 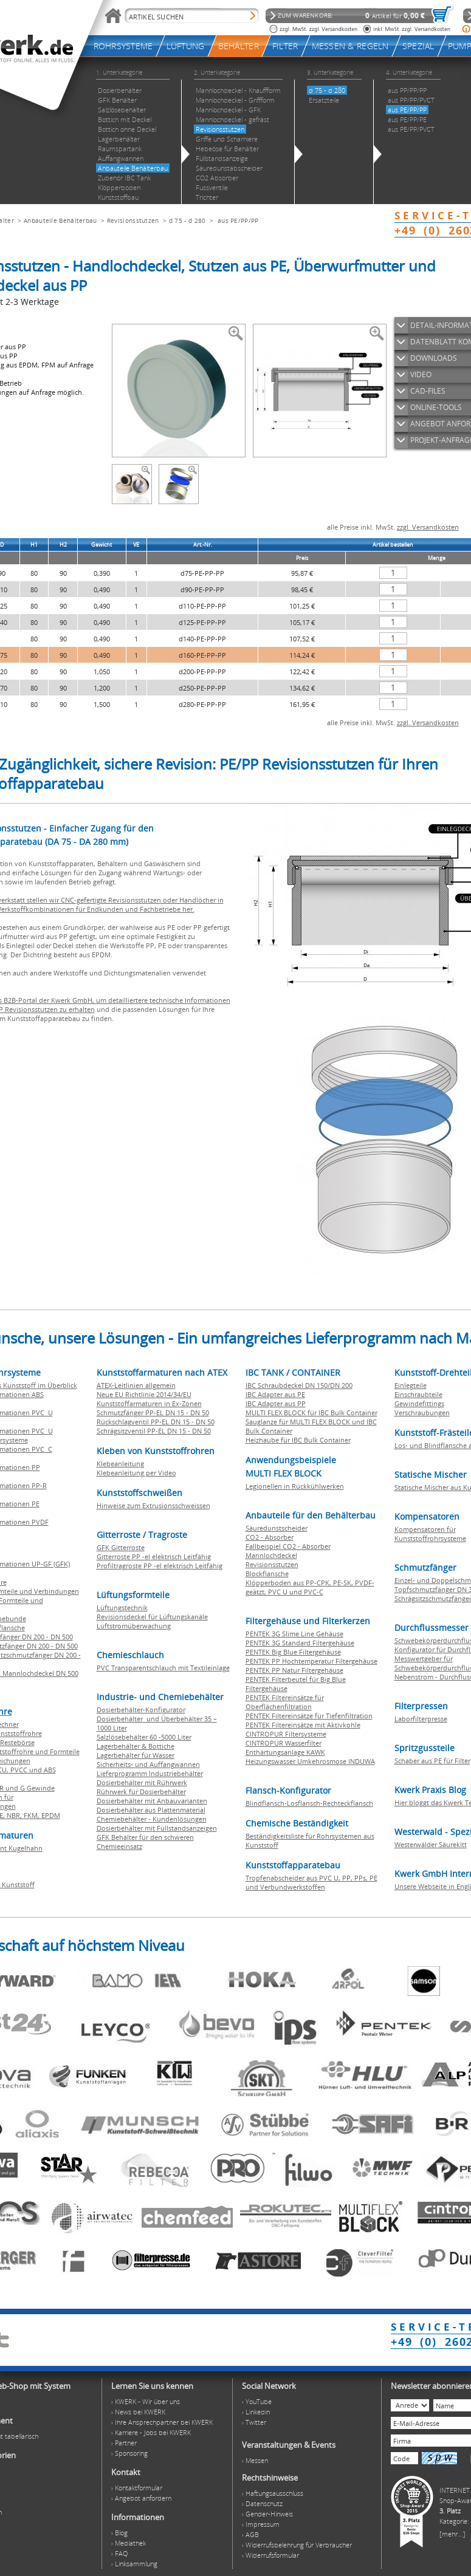 I want to click on Lagerbehälter für Wasser, so click(x=135, y=1755).